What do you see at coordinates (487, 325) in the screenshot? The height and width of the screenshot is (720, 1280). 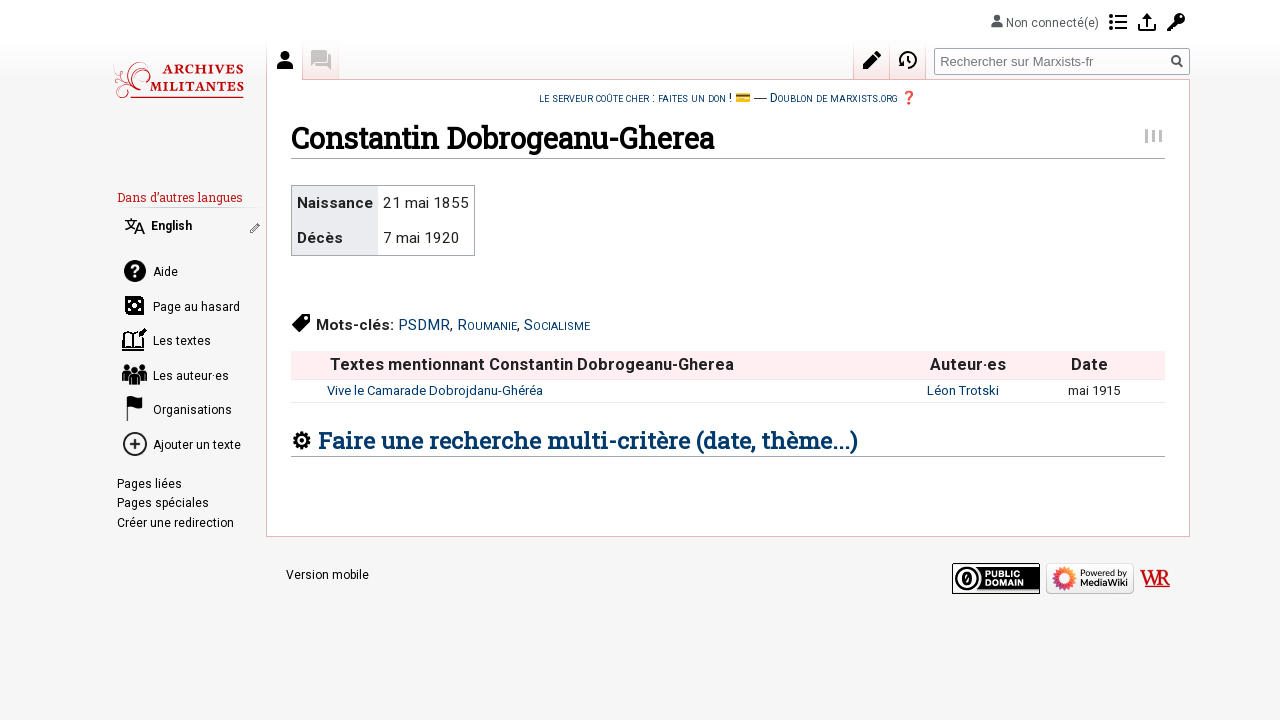 I see `Roumanie` at bounding box center [487, 325].